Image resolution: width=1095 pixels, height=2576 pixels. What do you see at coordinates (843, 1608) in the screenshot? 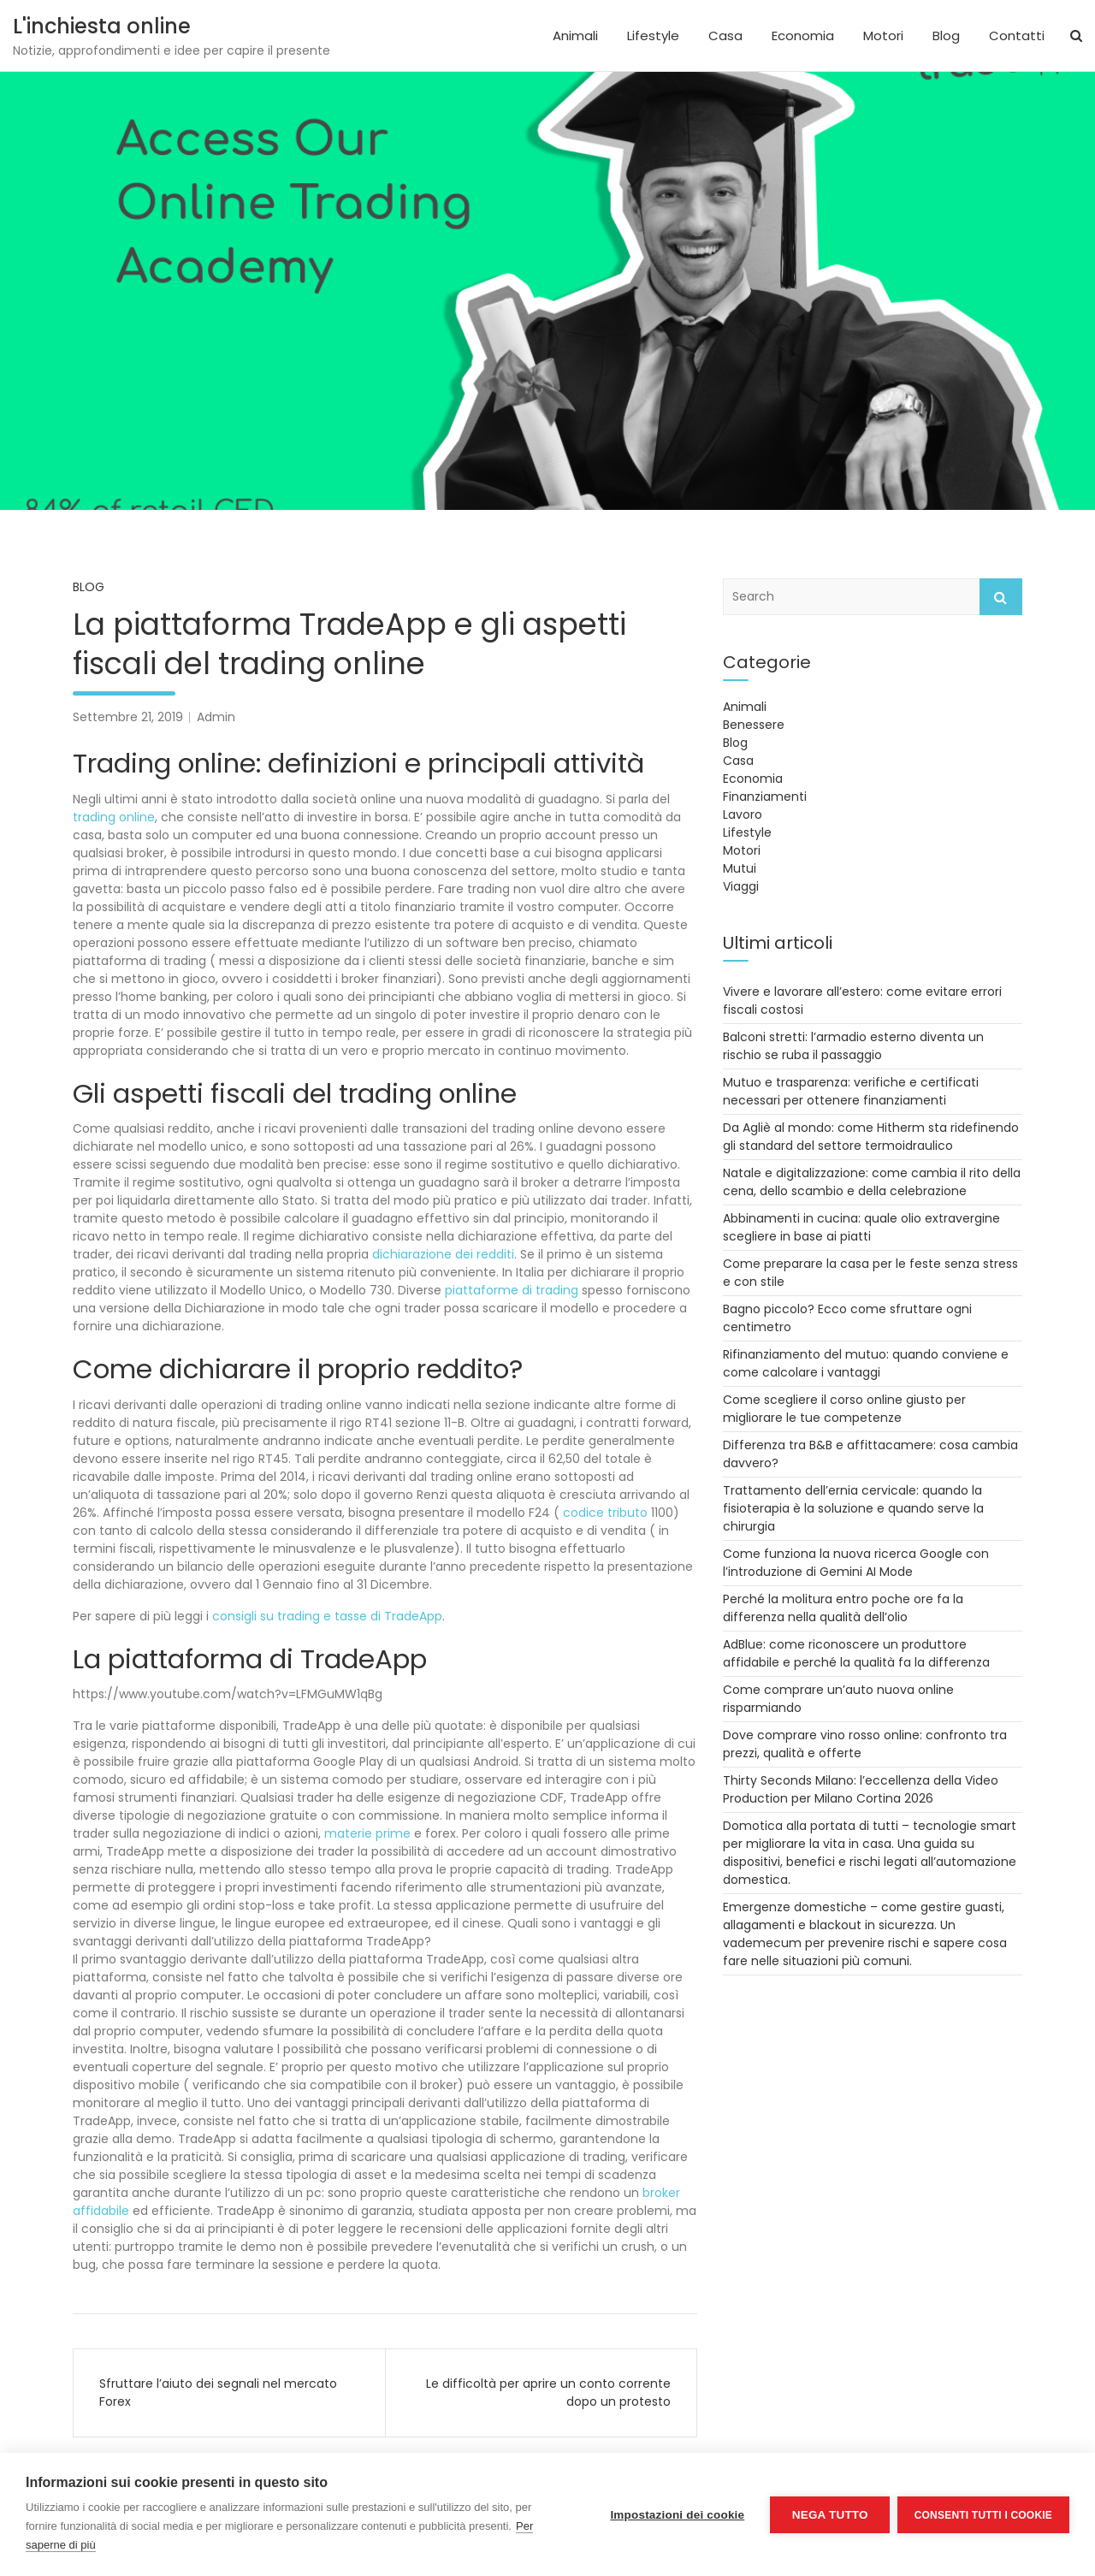
I see `Perché la molitura entro poche ore fa la differenza nella qualità dell’olio` at bounding box center [843, 1608].